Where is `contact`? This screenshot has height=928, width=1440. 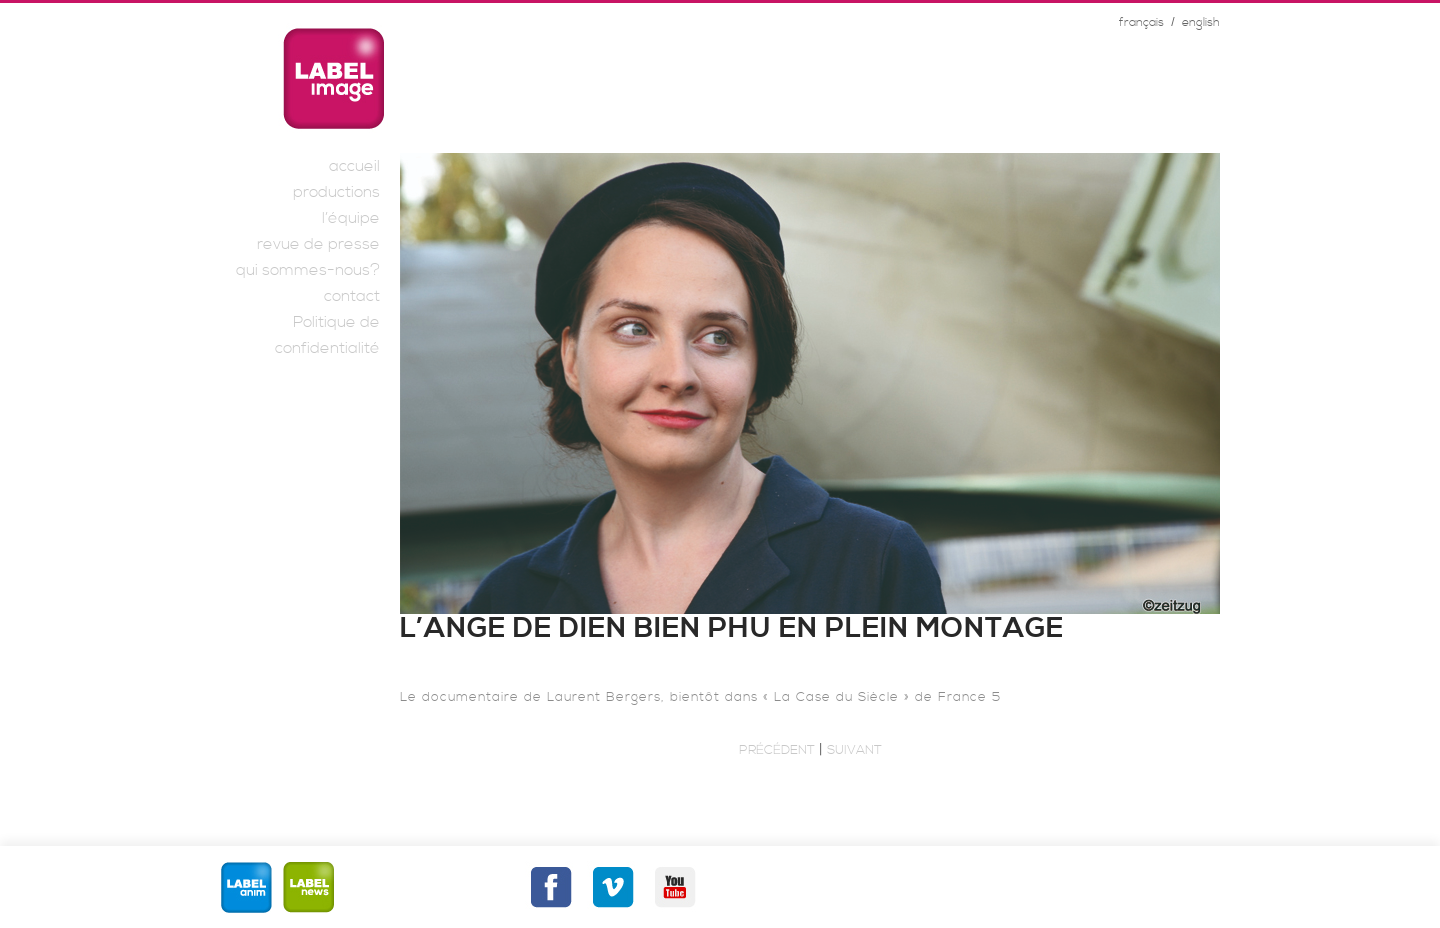
contact is located at coordinates (352, 296).